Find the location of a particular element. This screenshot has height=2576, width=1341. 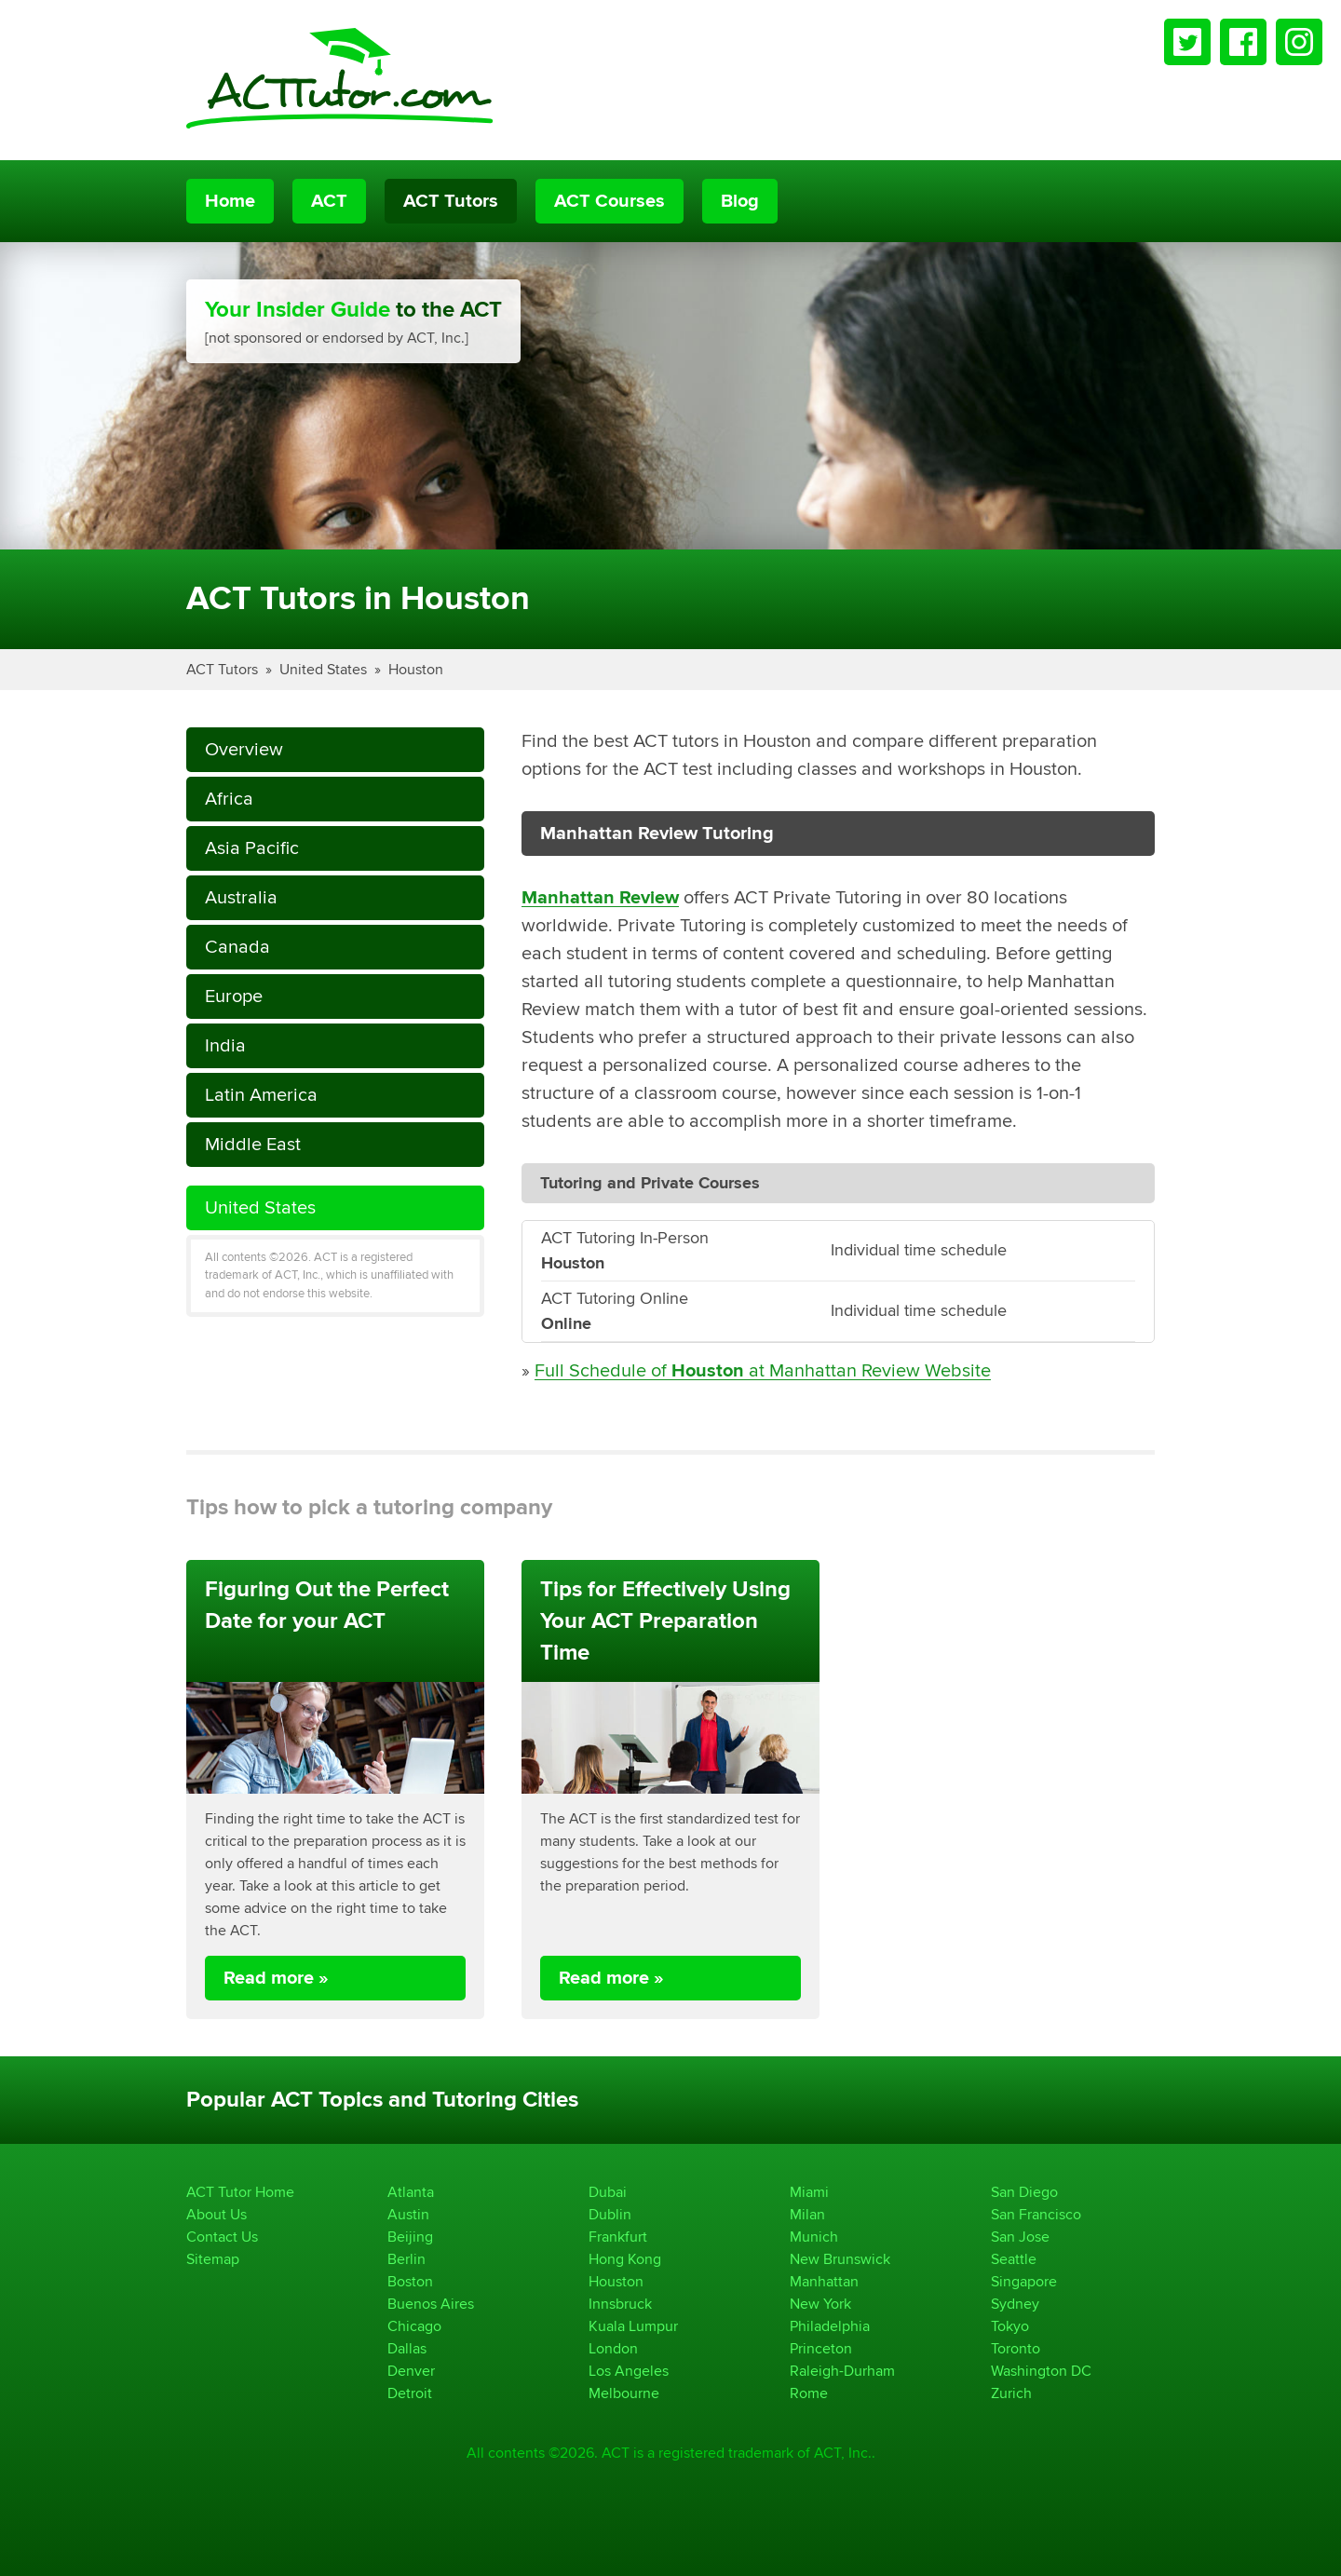

Manhattan Review is located at coordinates (600, 898).